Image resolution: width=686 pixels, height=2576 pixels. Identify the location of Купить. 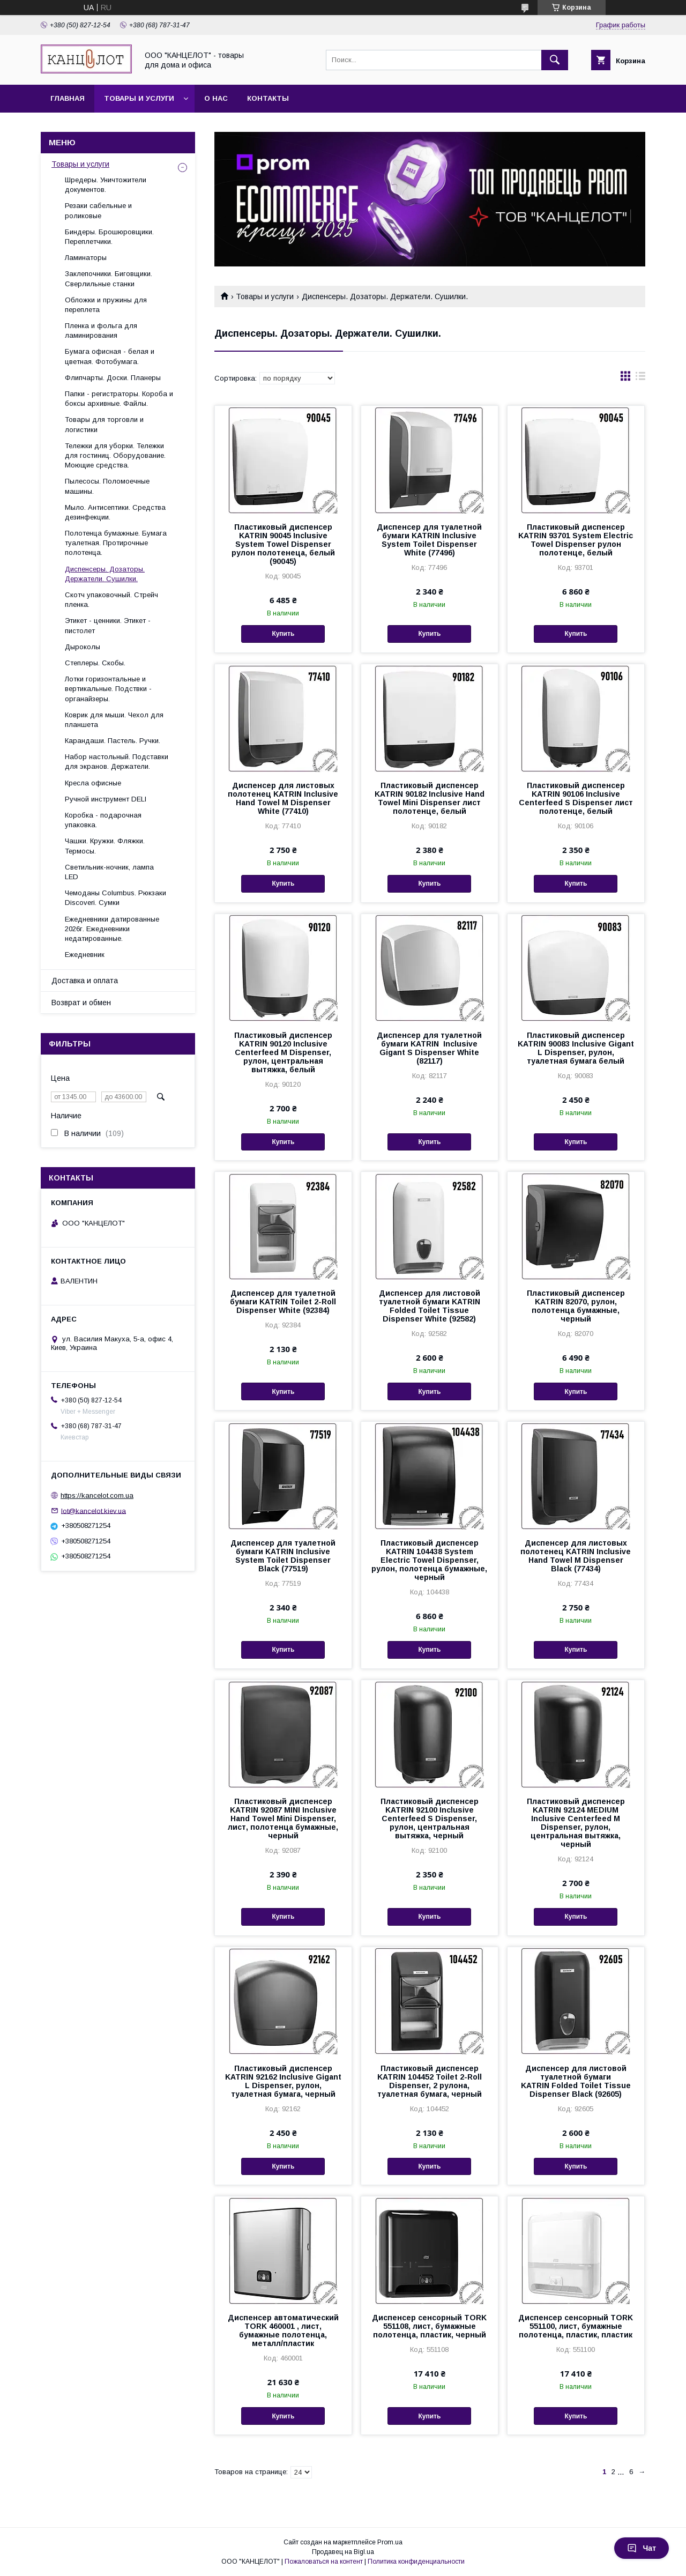
(283, 633).